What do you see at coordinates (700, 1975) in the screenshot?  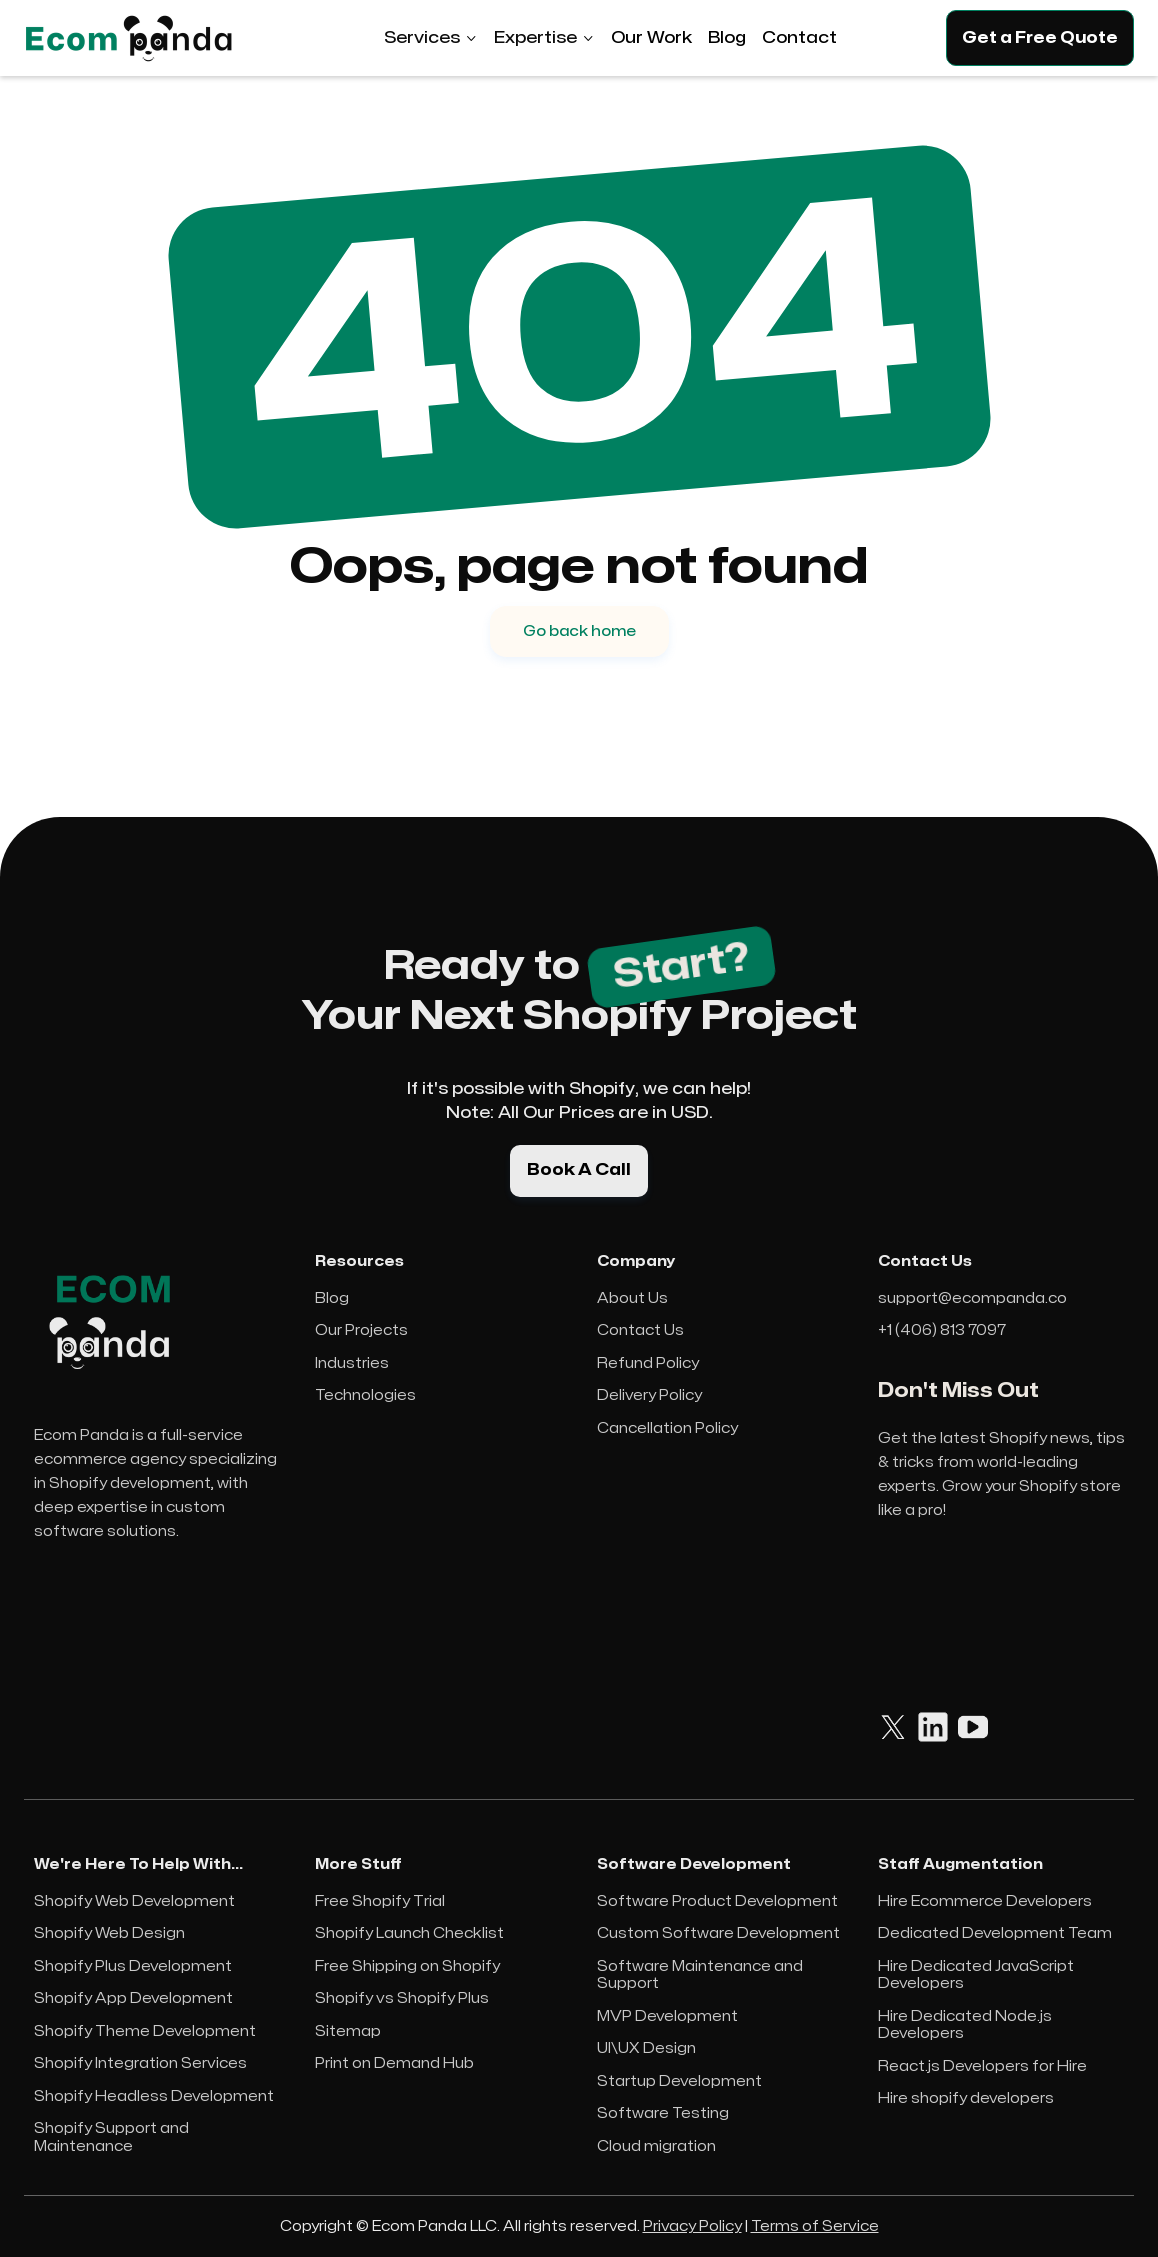 I see `Software Maintenance and Support` at bounding box center [700, 1975].